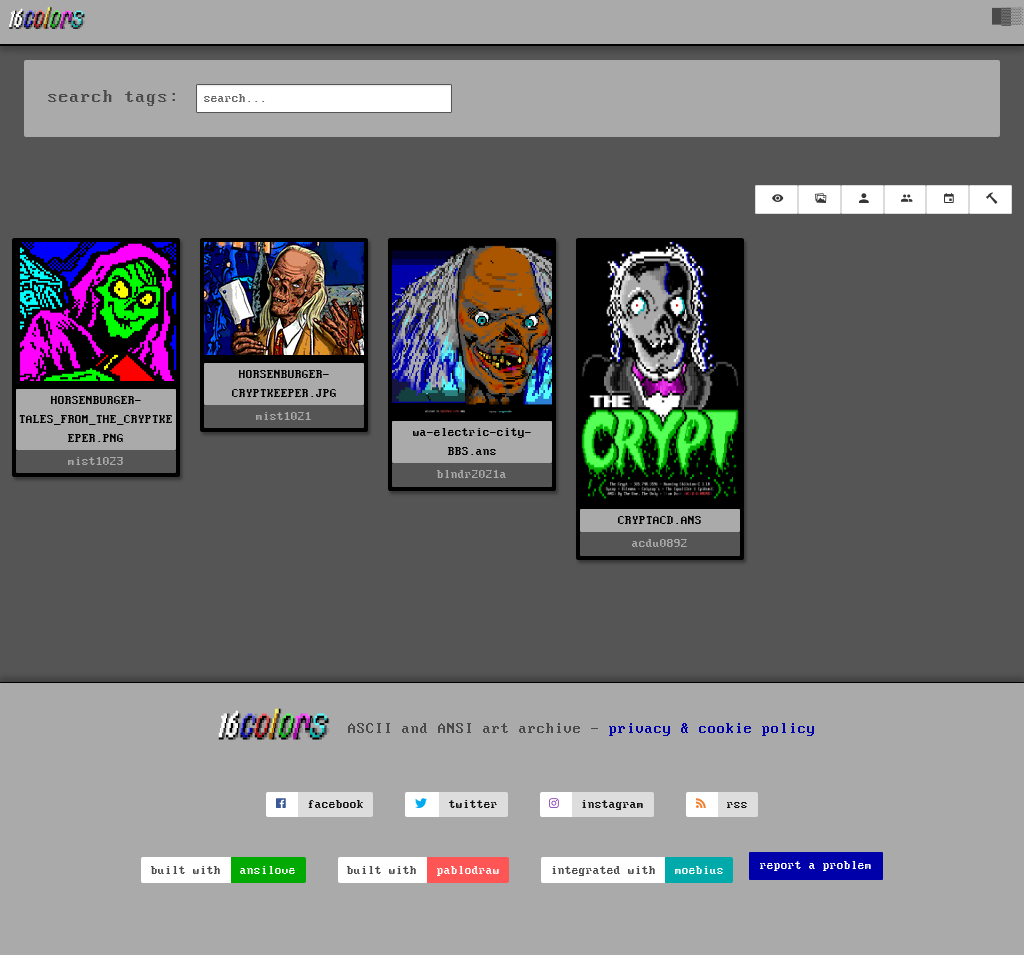 Image resolution: width=1024 pixels, height=955 pixels. Describe the element at coordinates (336, 804) in the screenshot. I see `facebook` at that location.